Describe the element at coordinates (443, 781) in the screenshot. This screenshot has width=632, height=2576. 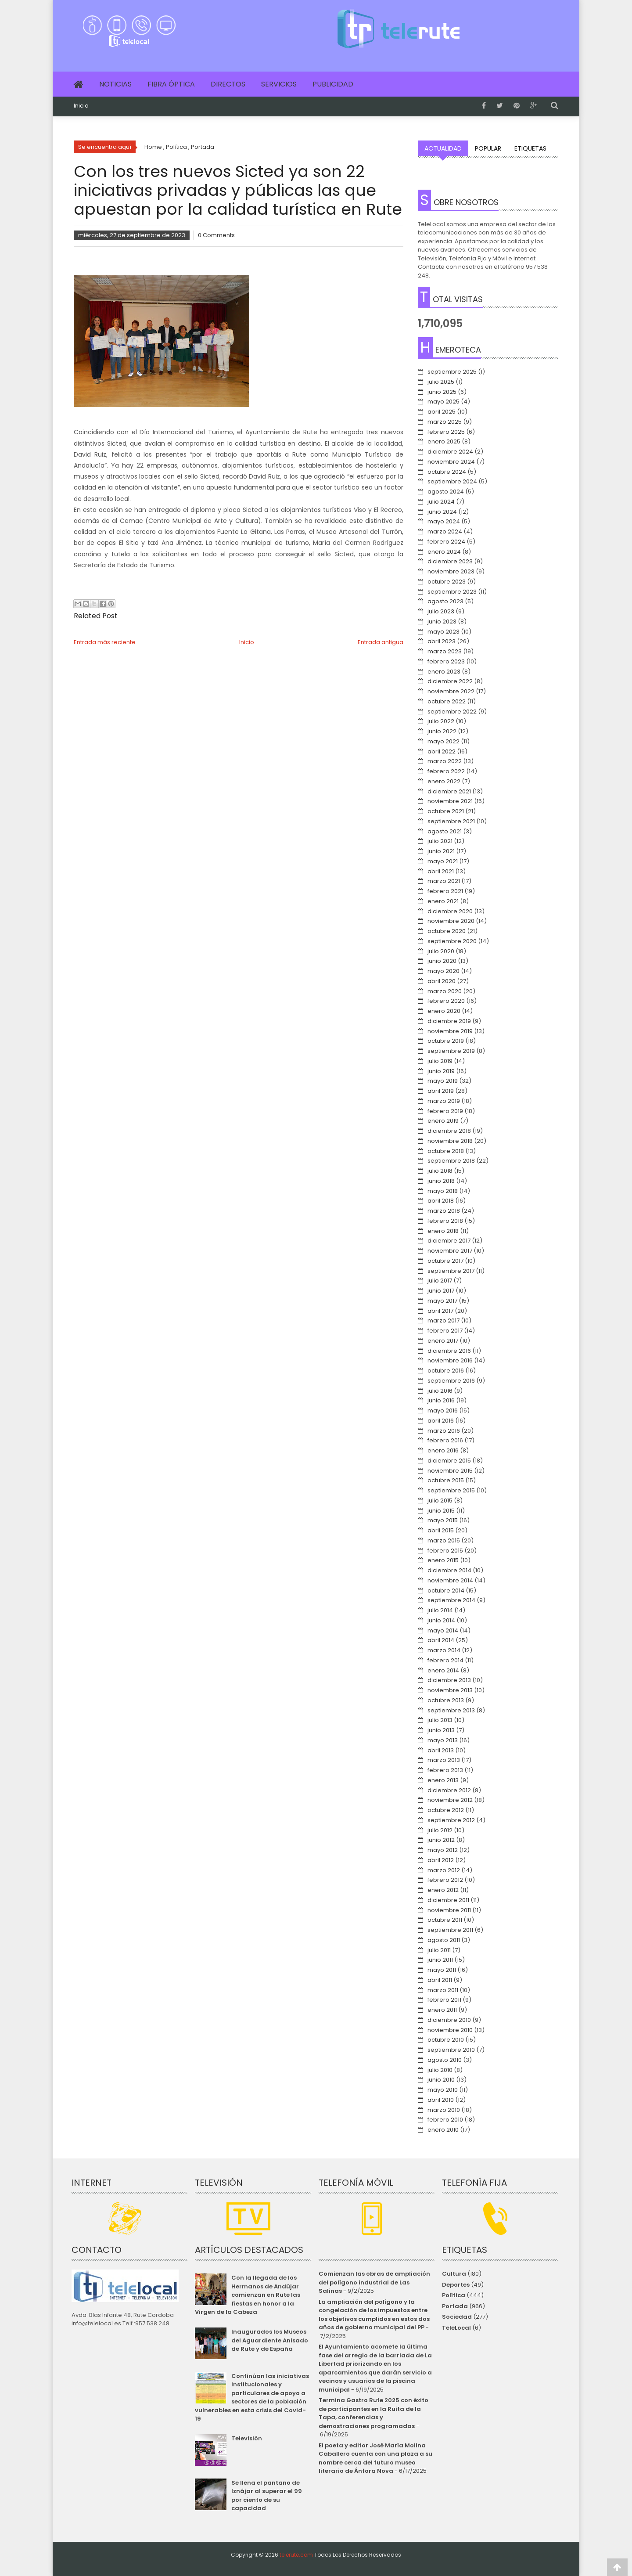
I see `enero 2022` at that location.